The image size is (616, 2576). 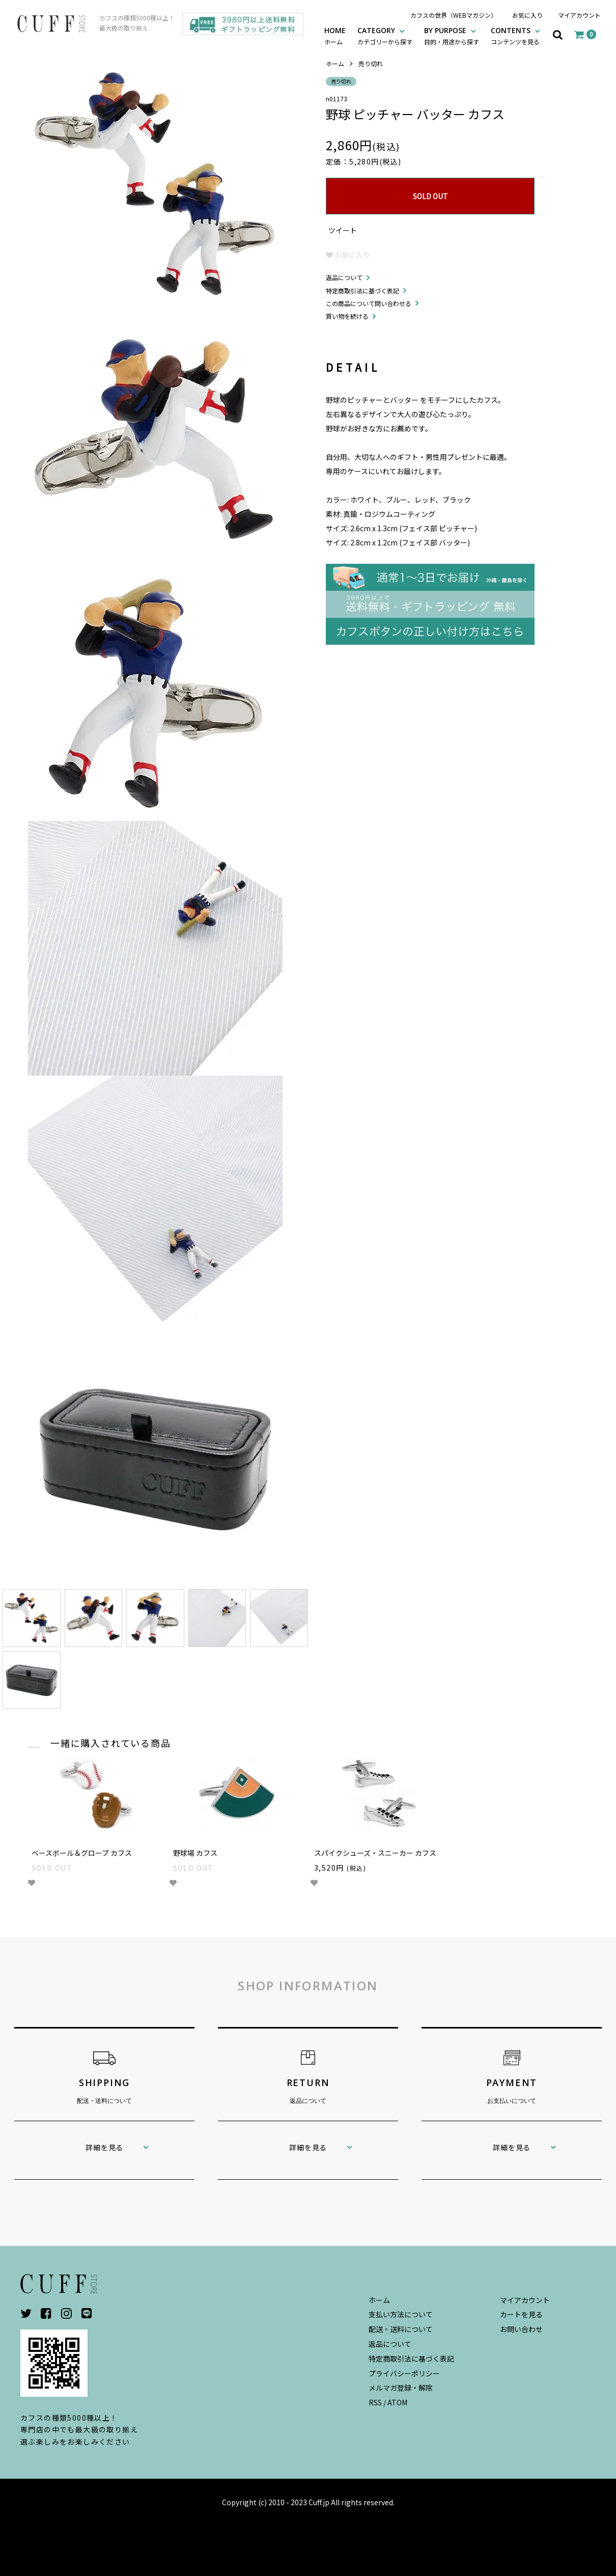 What do you see at coordinates (344, 277) in the screenshot?
I see `返品について` at bounding box center [344, 277].